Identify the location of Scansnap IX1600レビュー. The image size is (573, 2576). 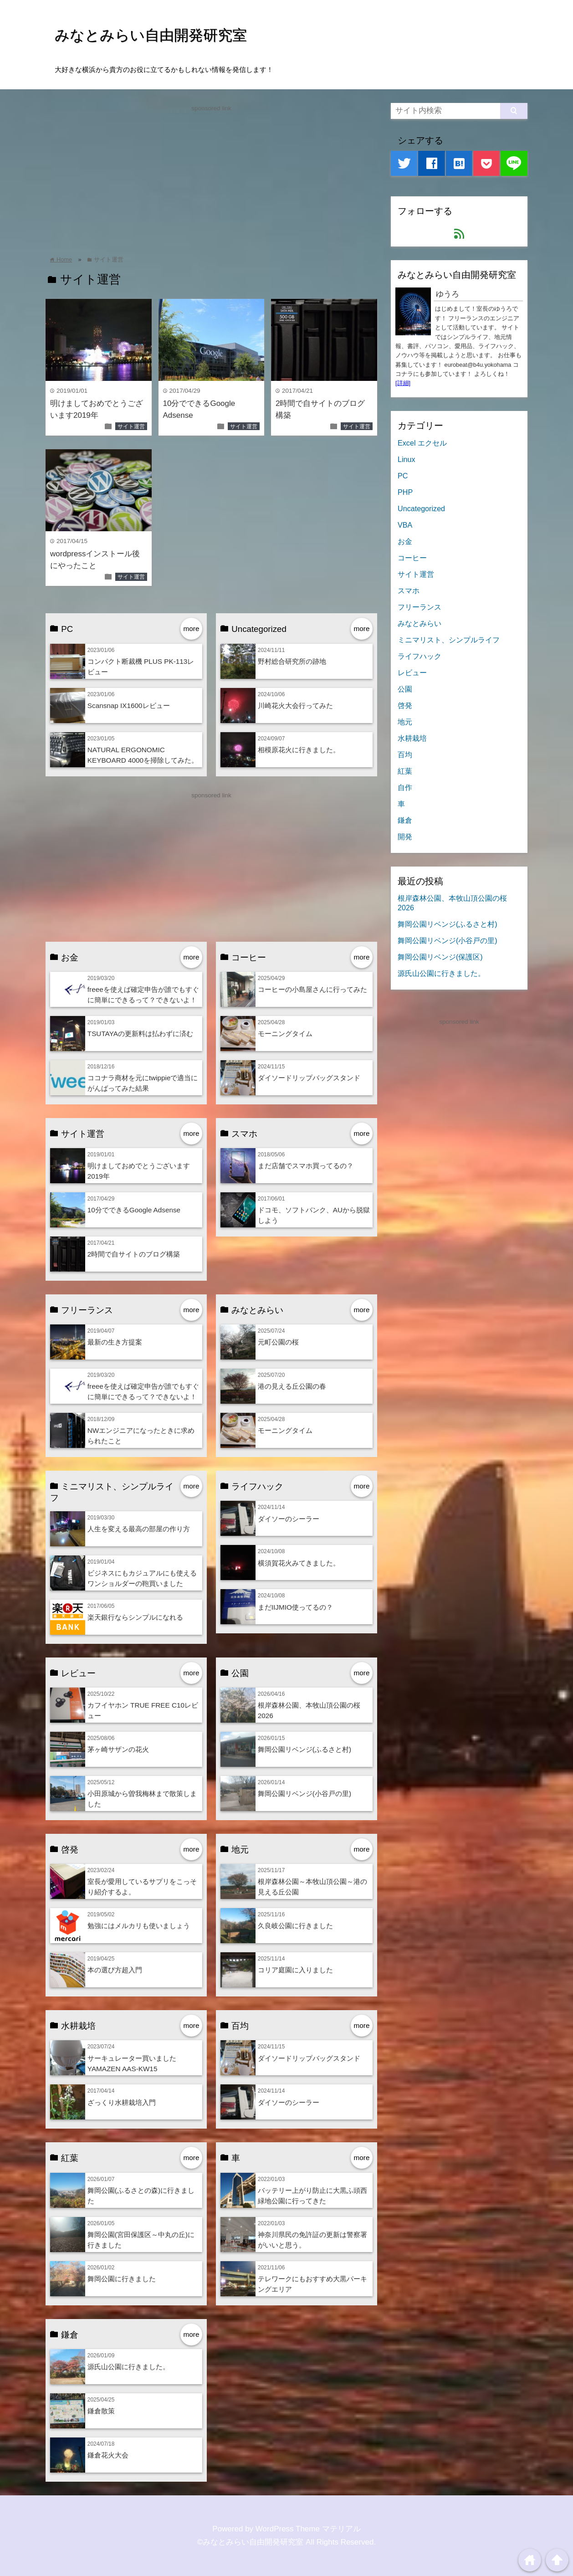
(128, 705).